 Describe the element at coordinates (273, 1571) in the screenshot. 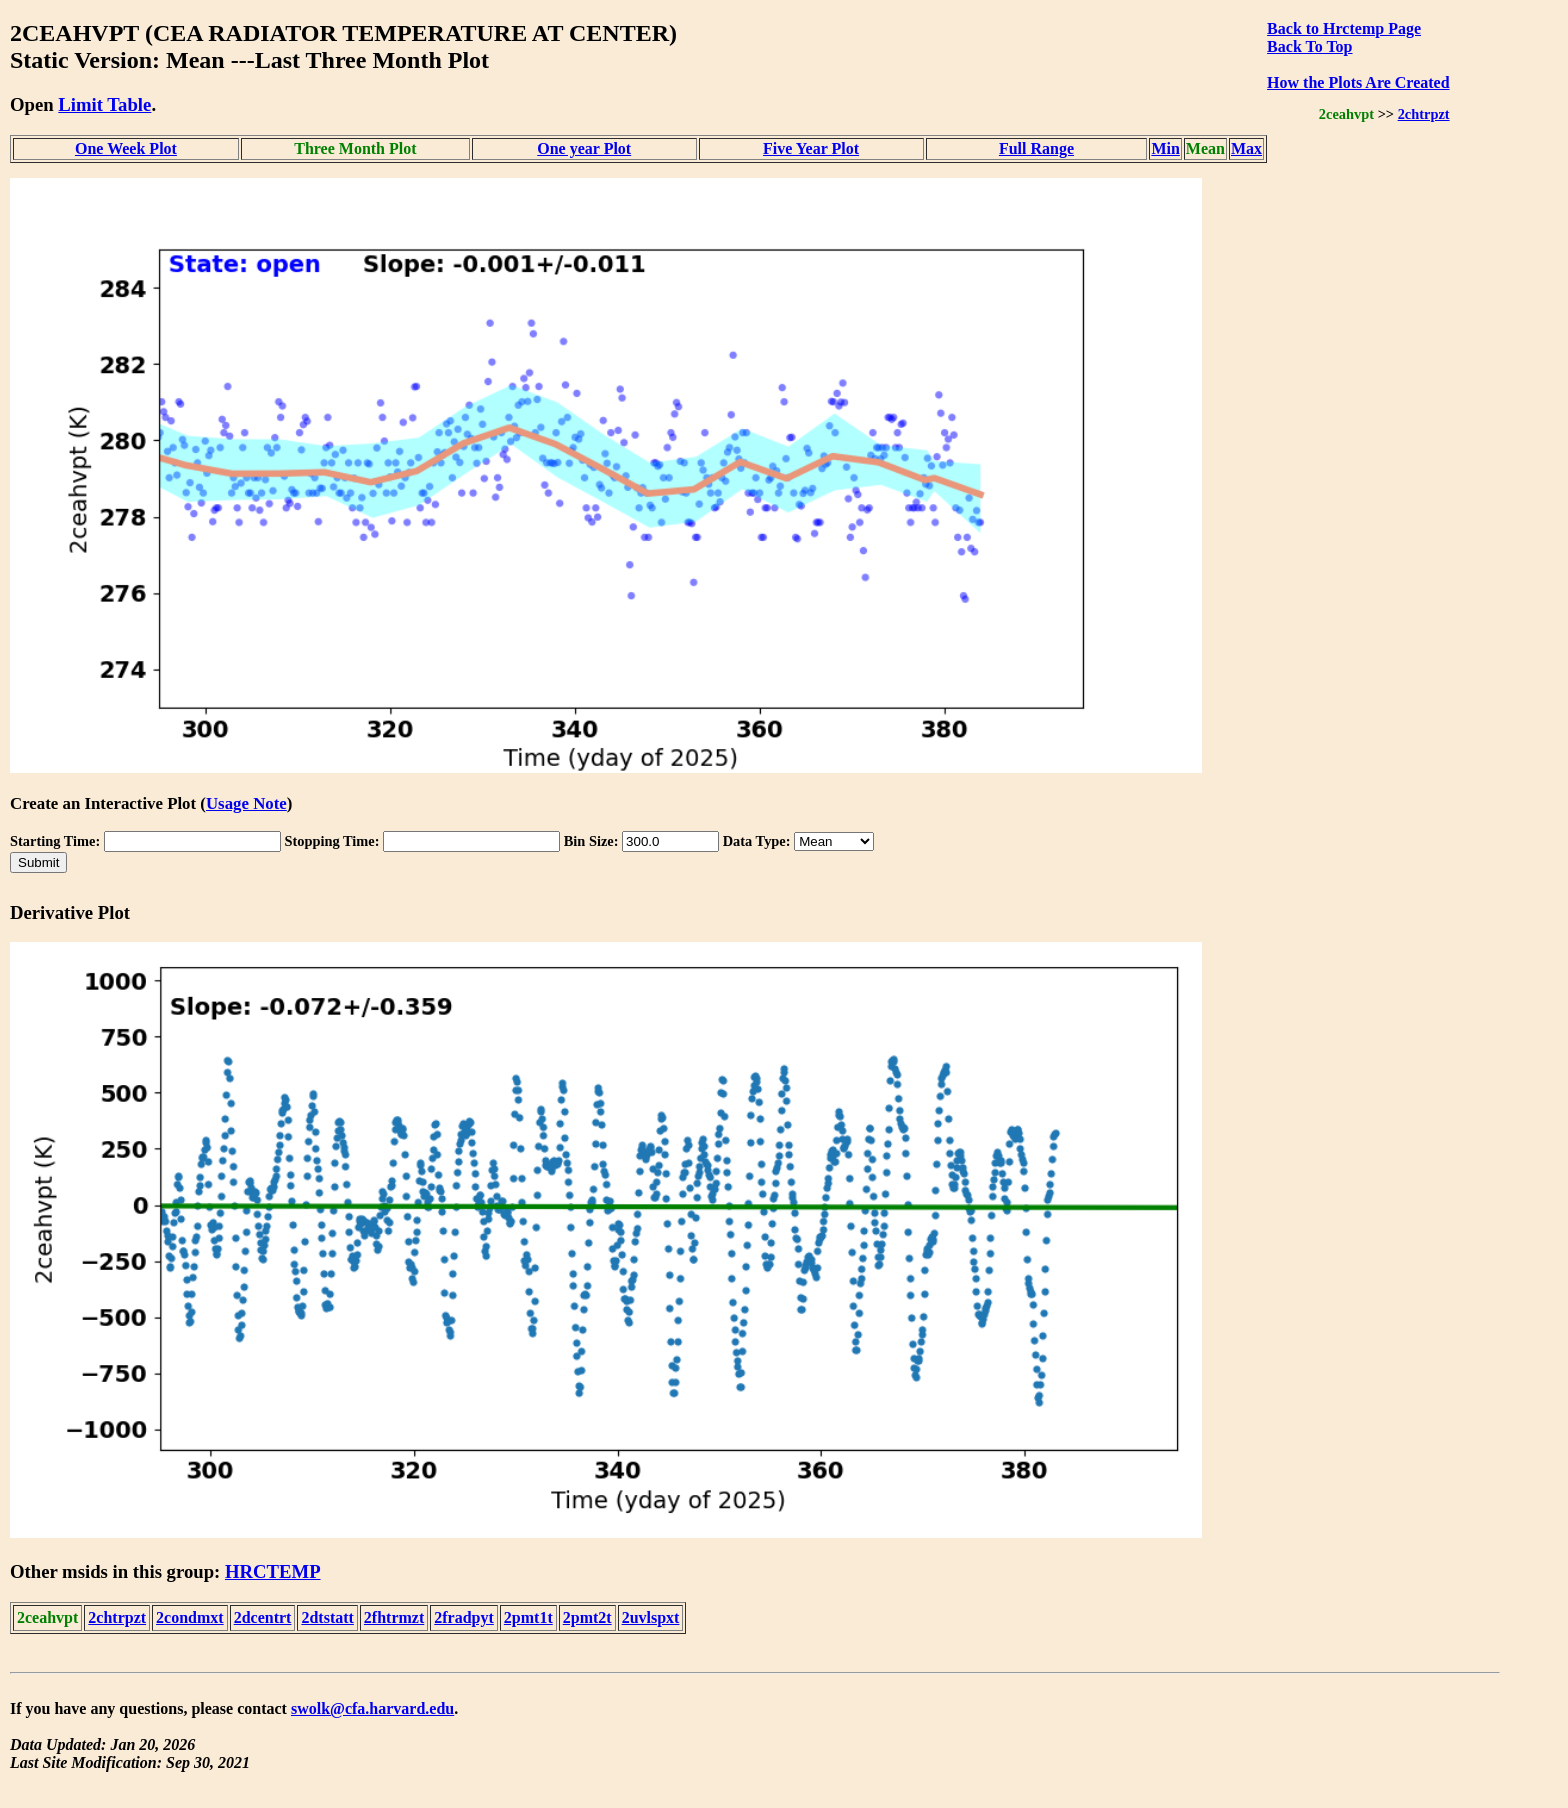

I see `HRCTEMP` at that location.